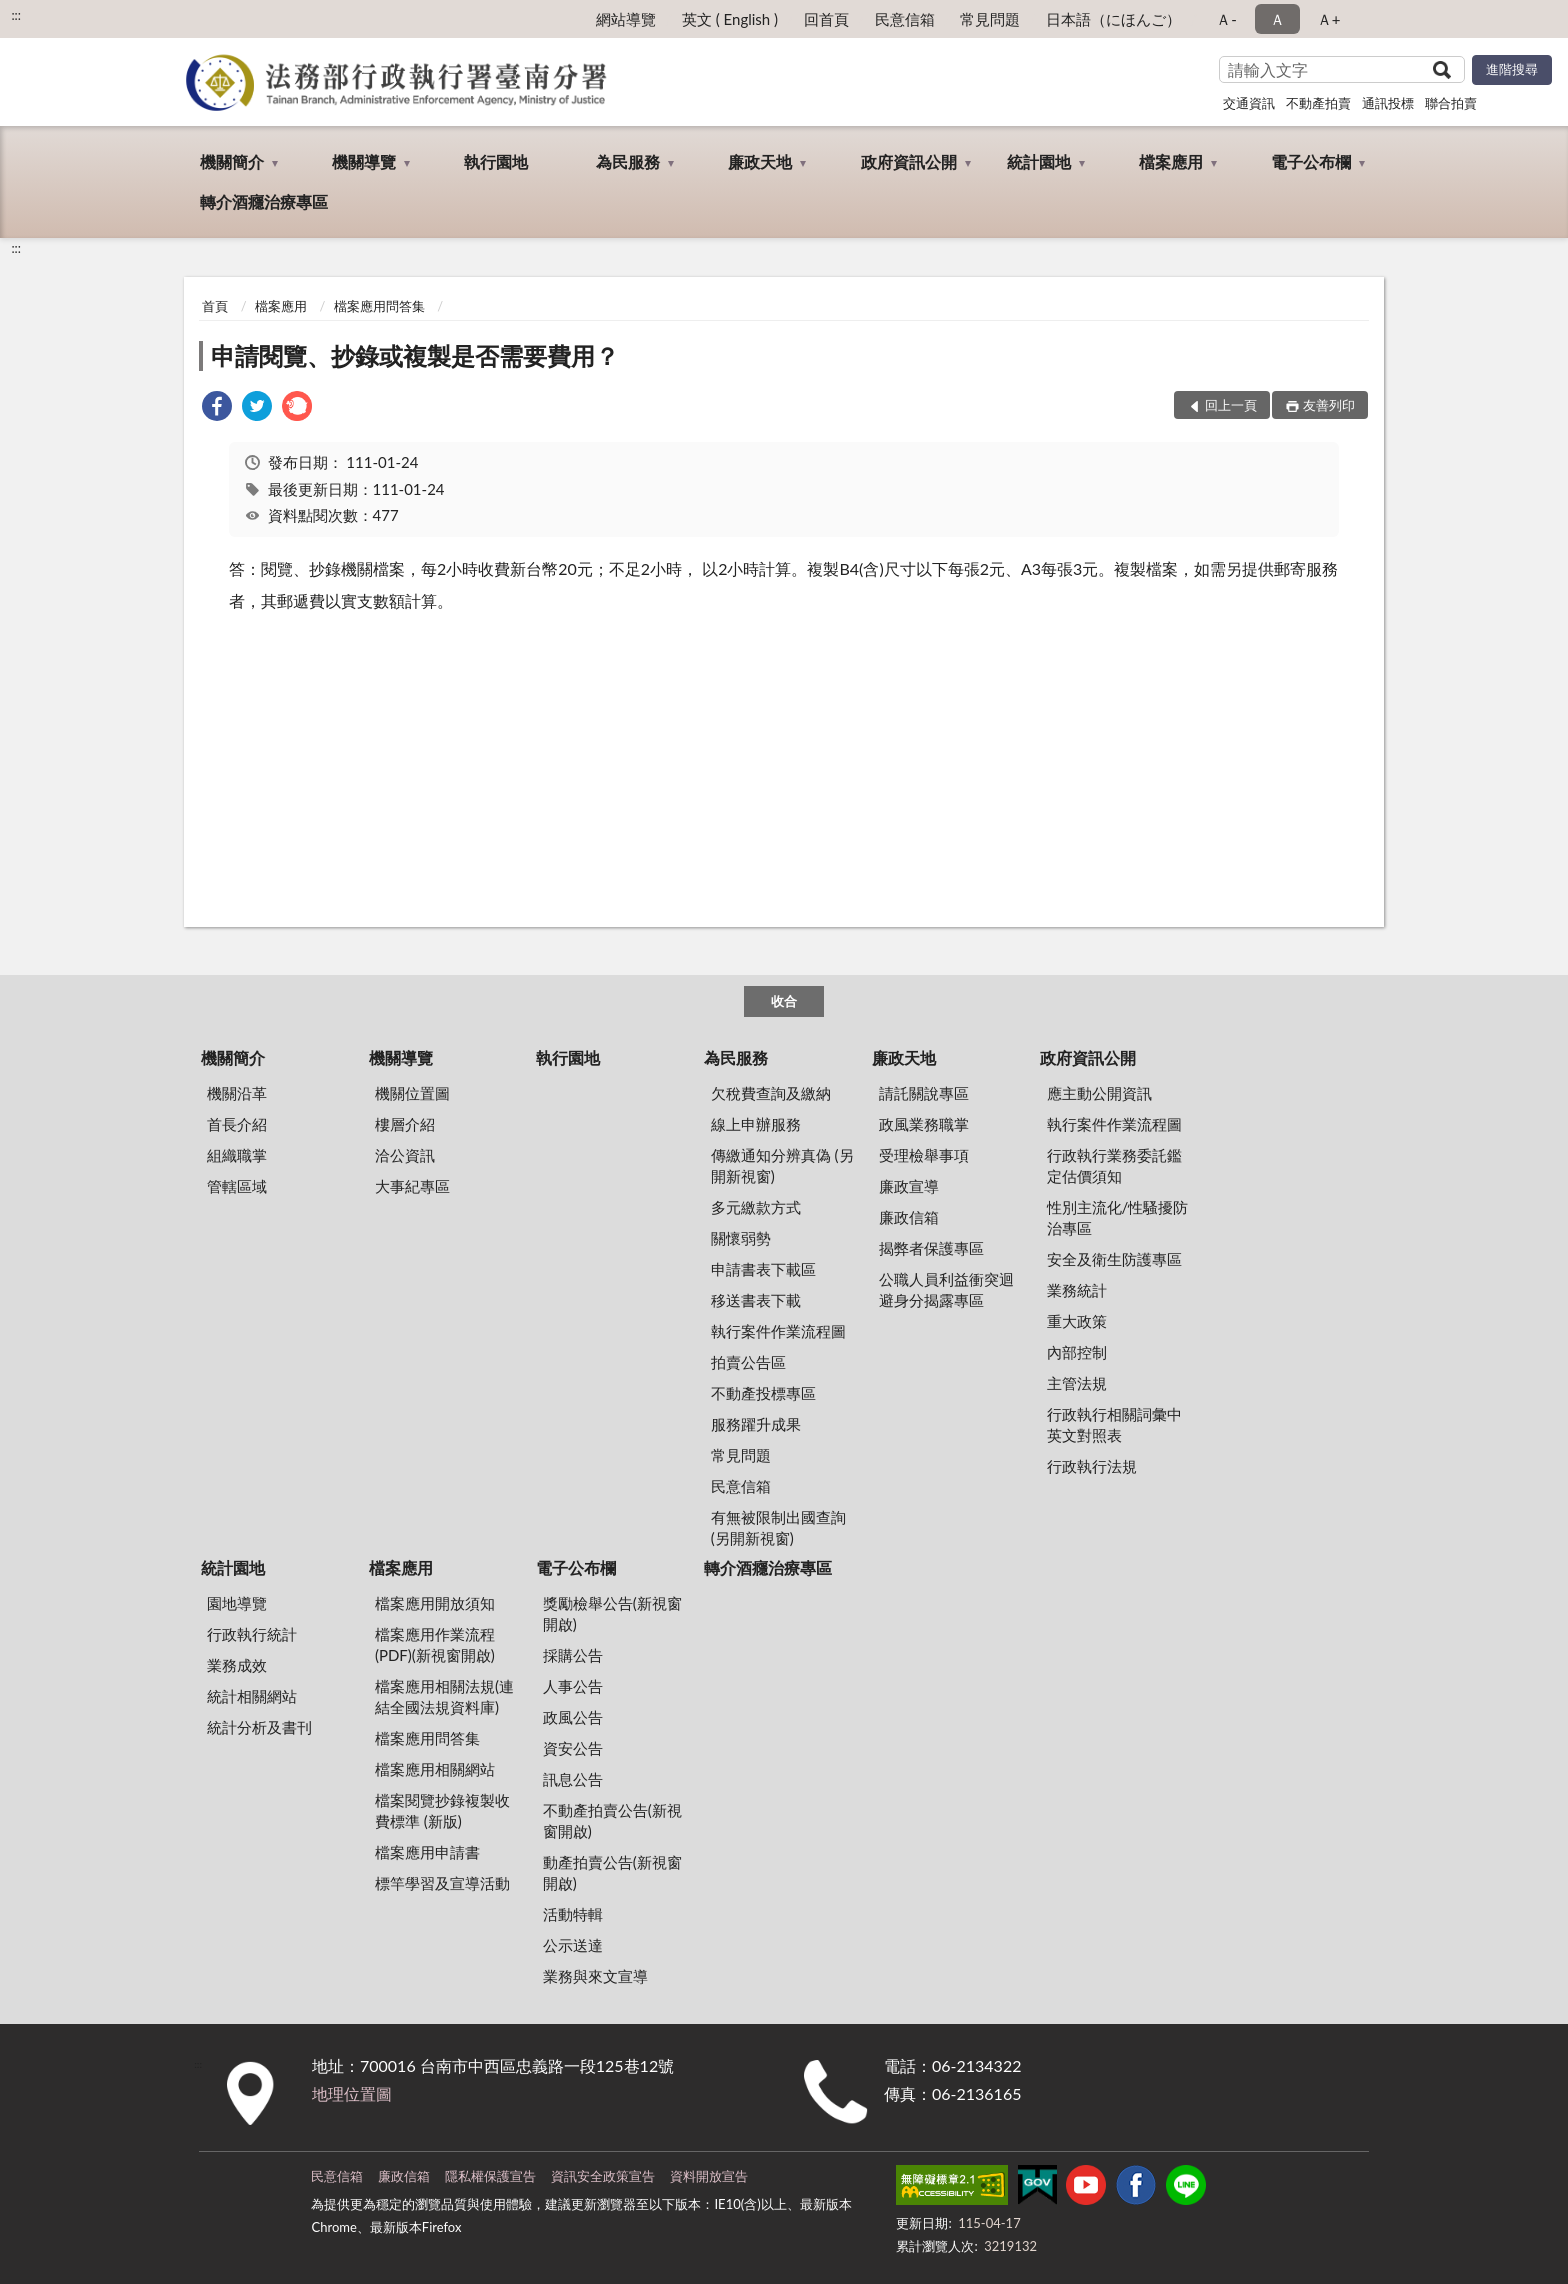  What do you see at coordinates (405, 1155) in the screenshot?
I see `洽公資訊` at bounding box center [405, 1155].